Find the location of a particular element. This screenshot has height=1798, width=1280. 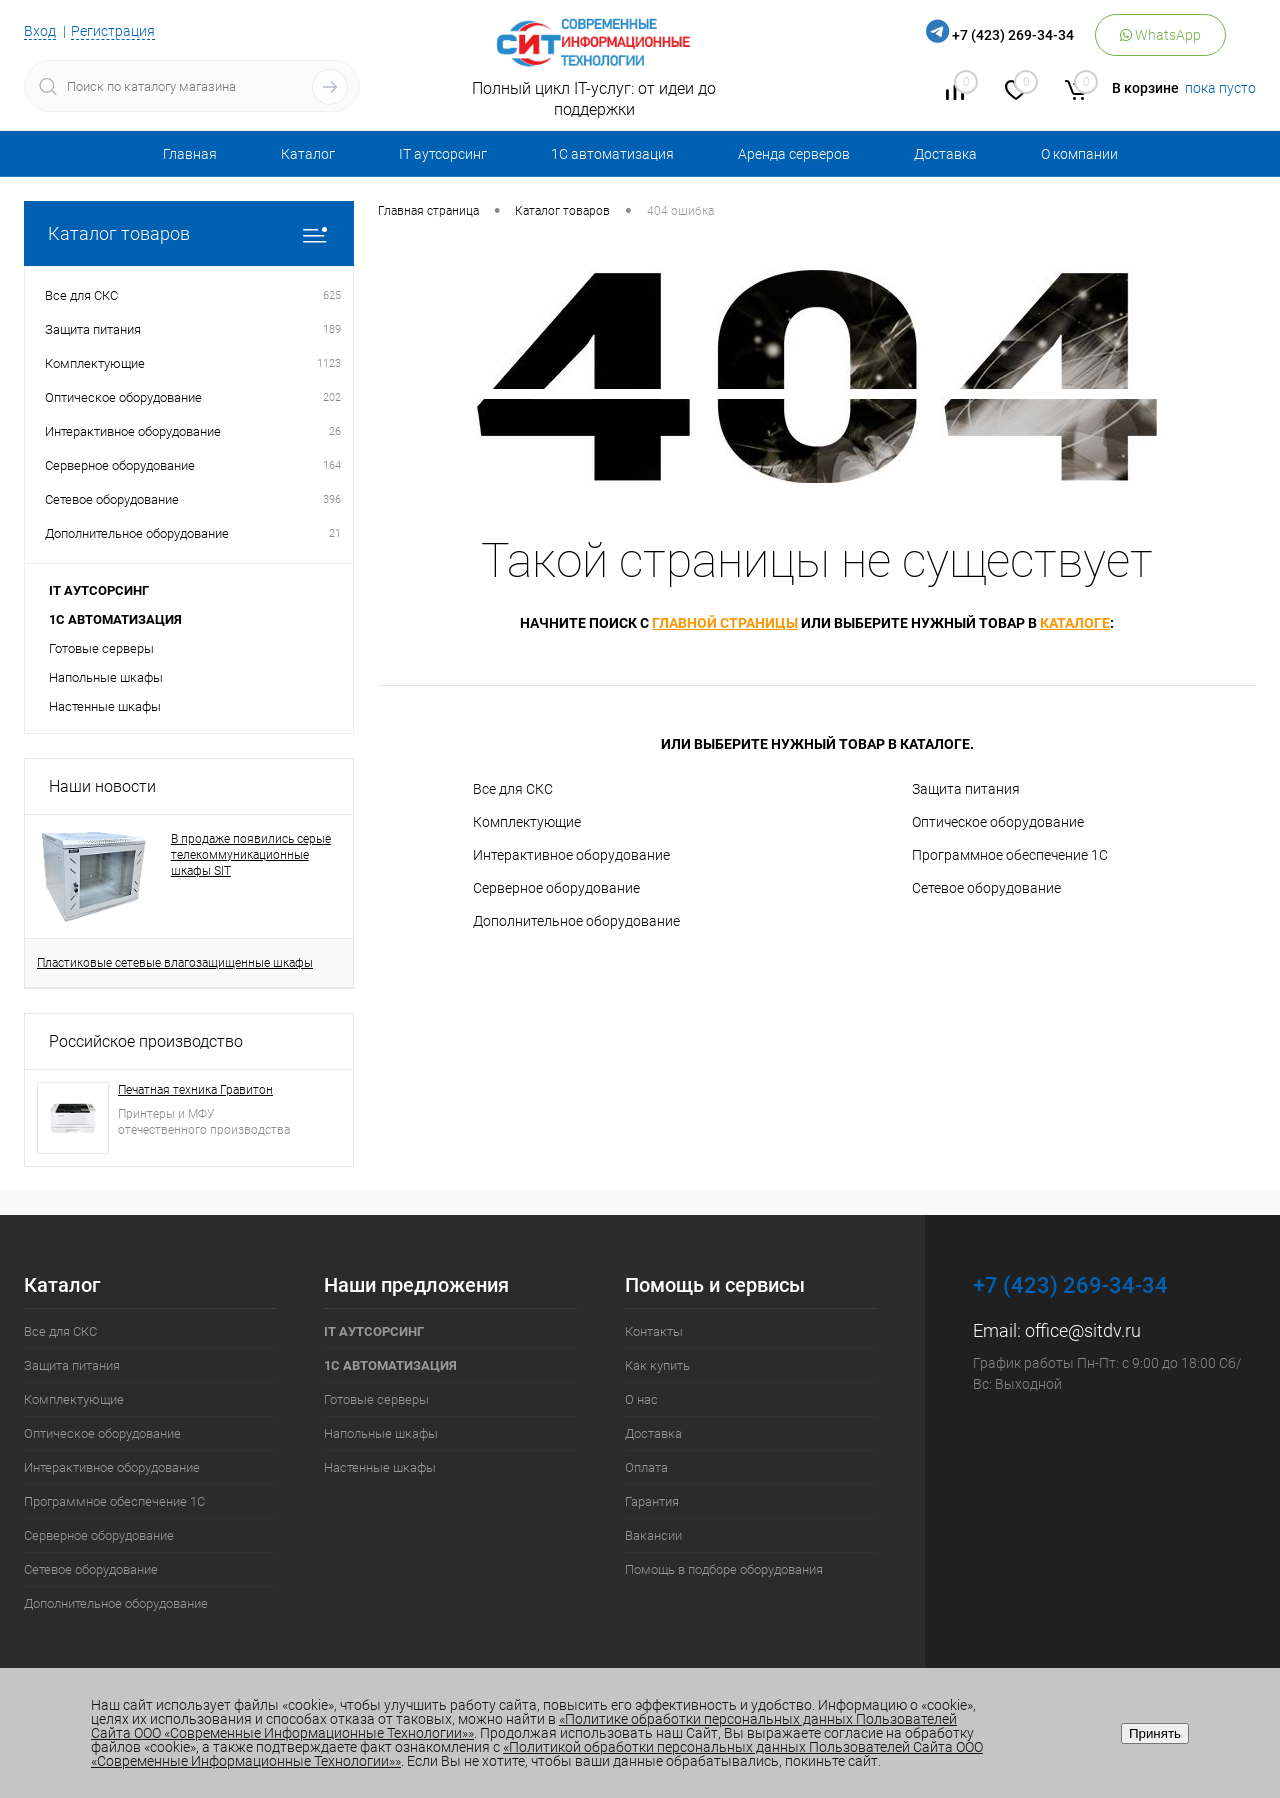

Программное обеспечение 1С is located at coordinates (1010, 855).